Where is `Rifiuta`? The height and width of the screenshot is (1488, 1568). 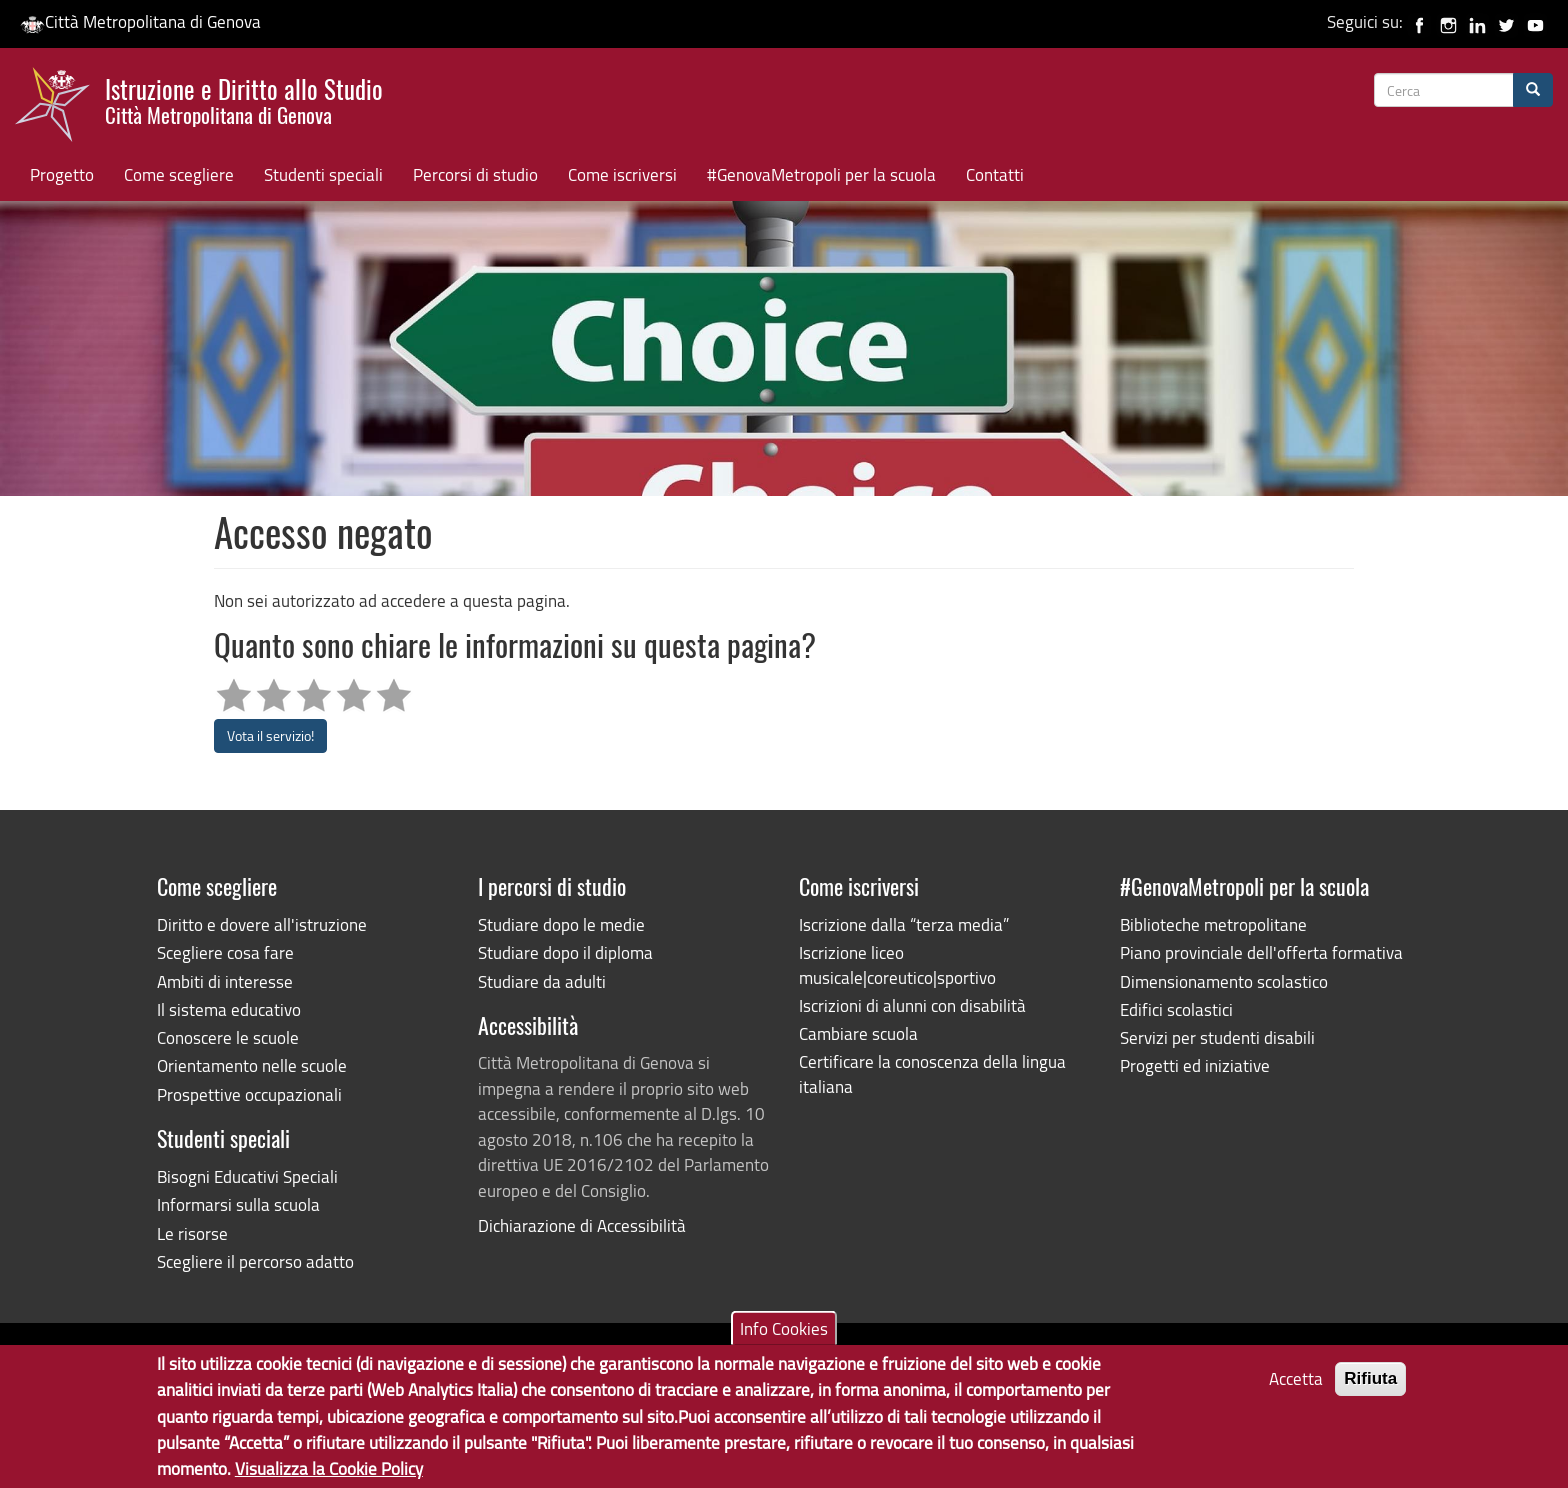
Rifiuta is located at coordinates (1370, 1388).